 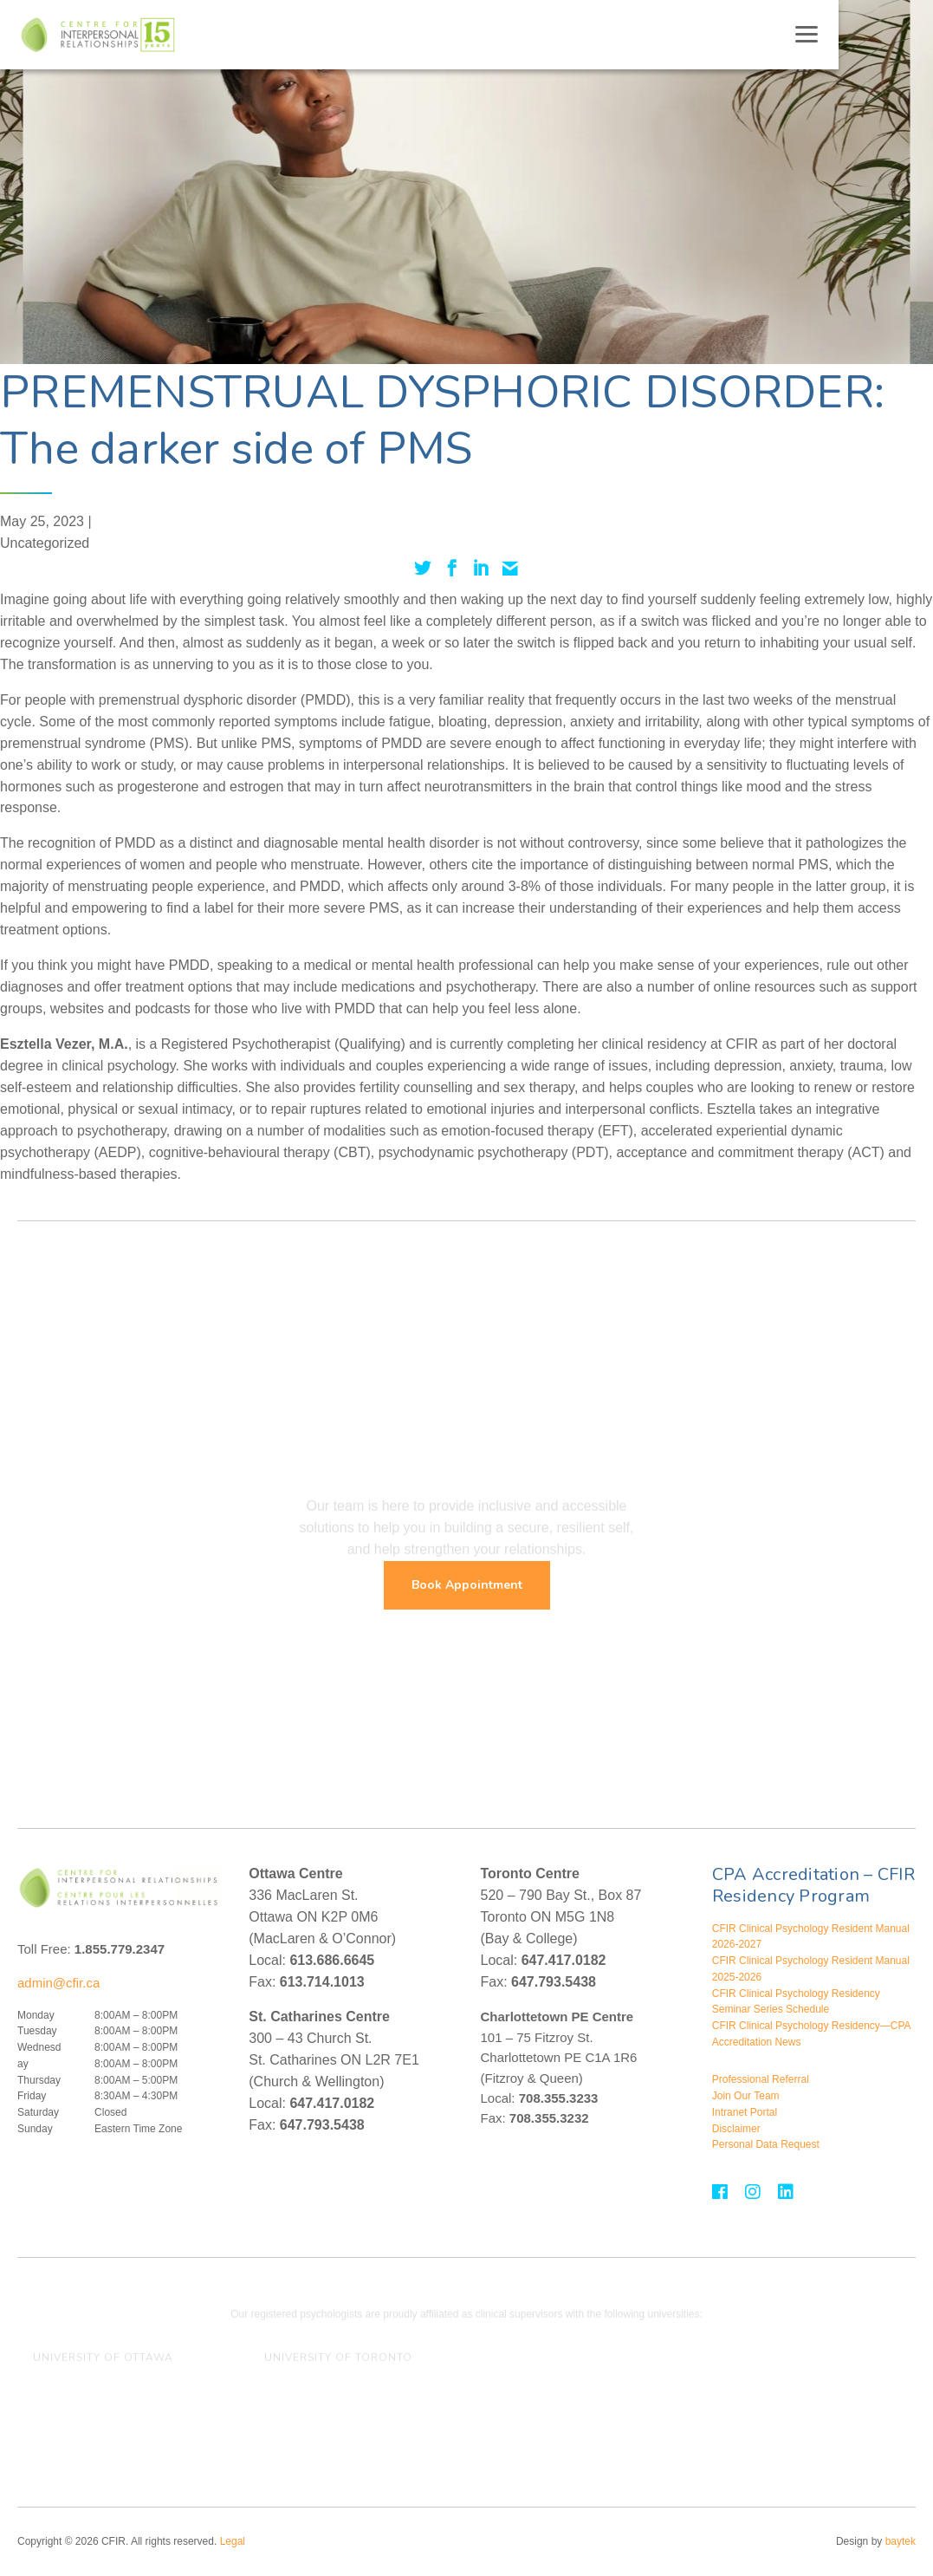 I want to click on Professional Referral, so click(x=760, y=2079).